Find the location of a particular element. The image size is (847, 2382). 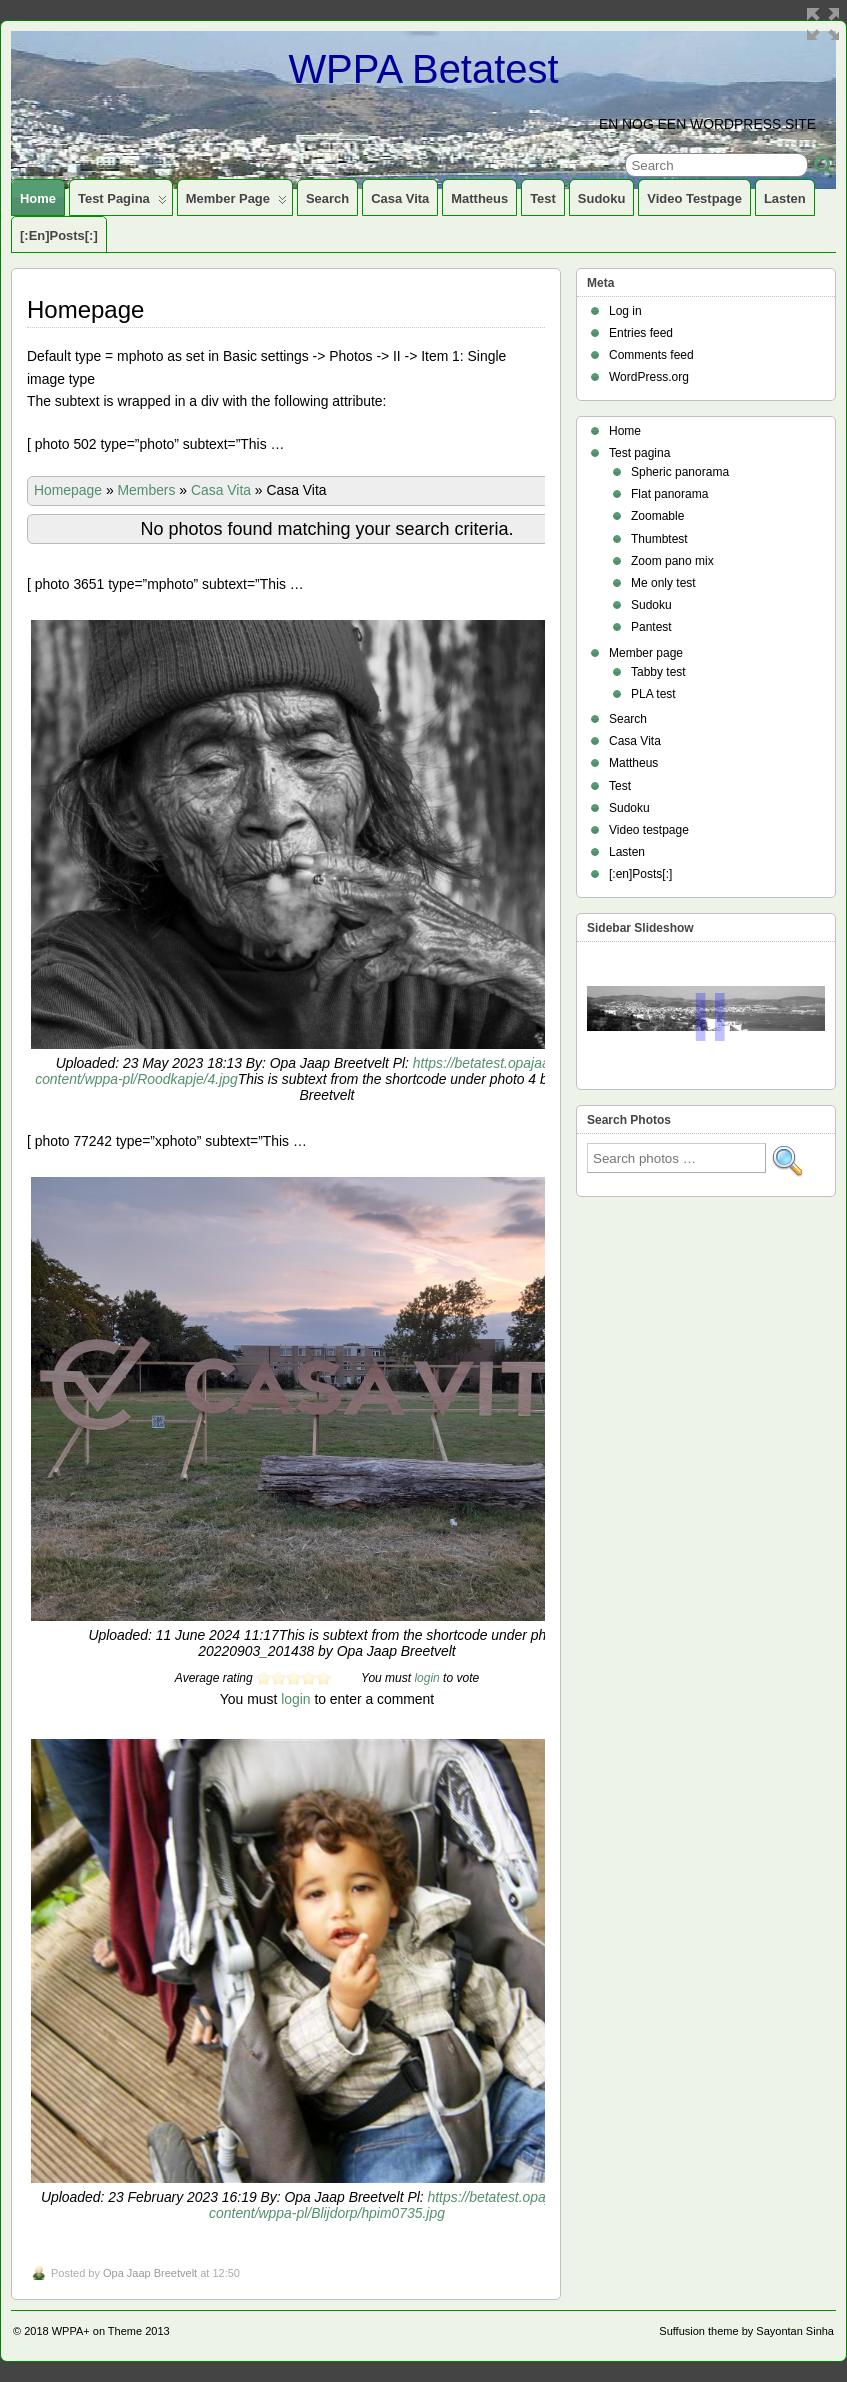

Suffusion theme by Sayontan Sinha is located at coordinates (746, 2331).